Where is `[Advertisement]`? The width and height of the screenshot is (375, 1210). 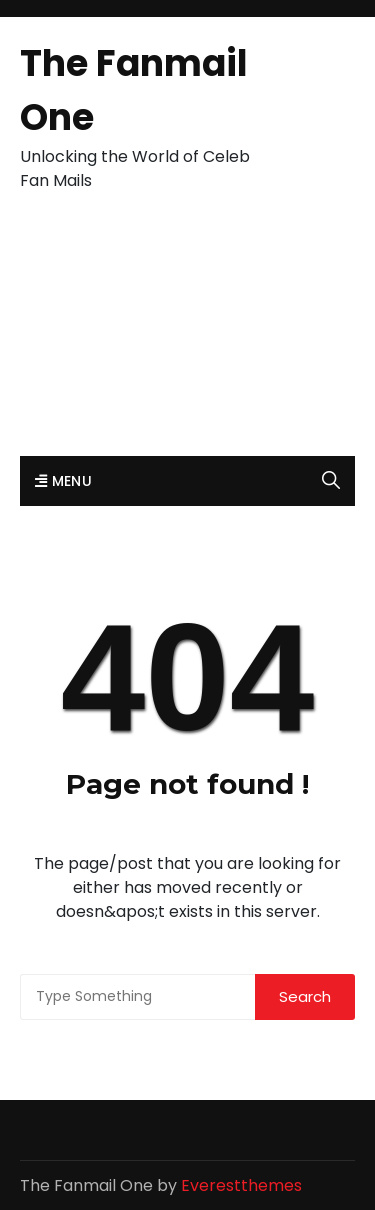
[Advertisement] is located at coordinates (187, 334).